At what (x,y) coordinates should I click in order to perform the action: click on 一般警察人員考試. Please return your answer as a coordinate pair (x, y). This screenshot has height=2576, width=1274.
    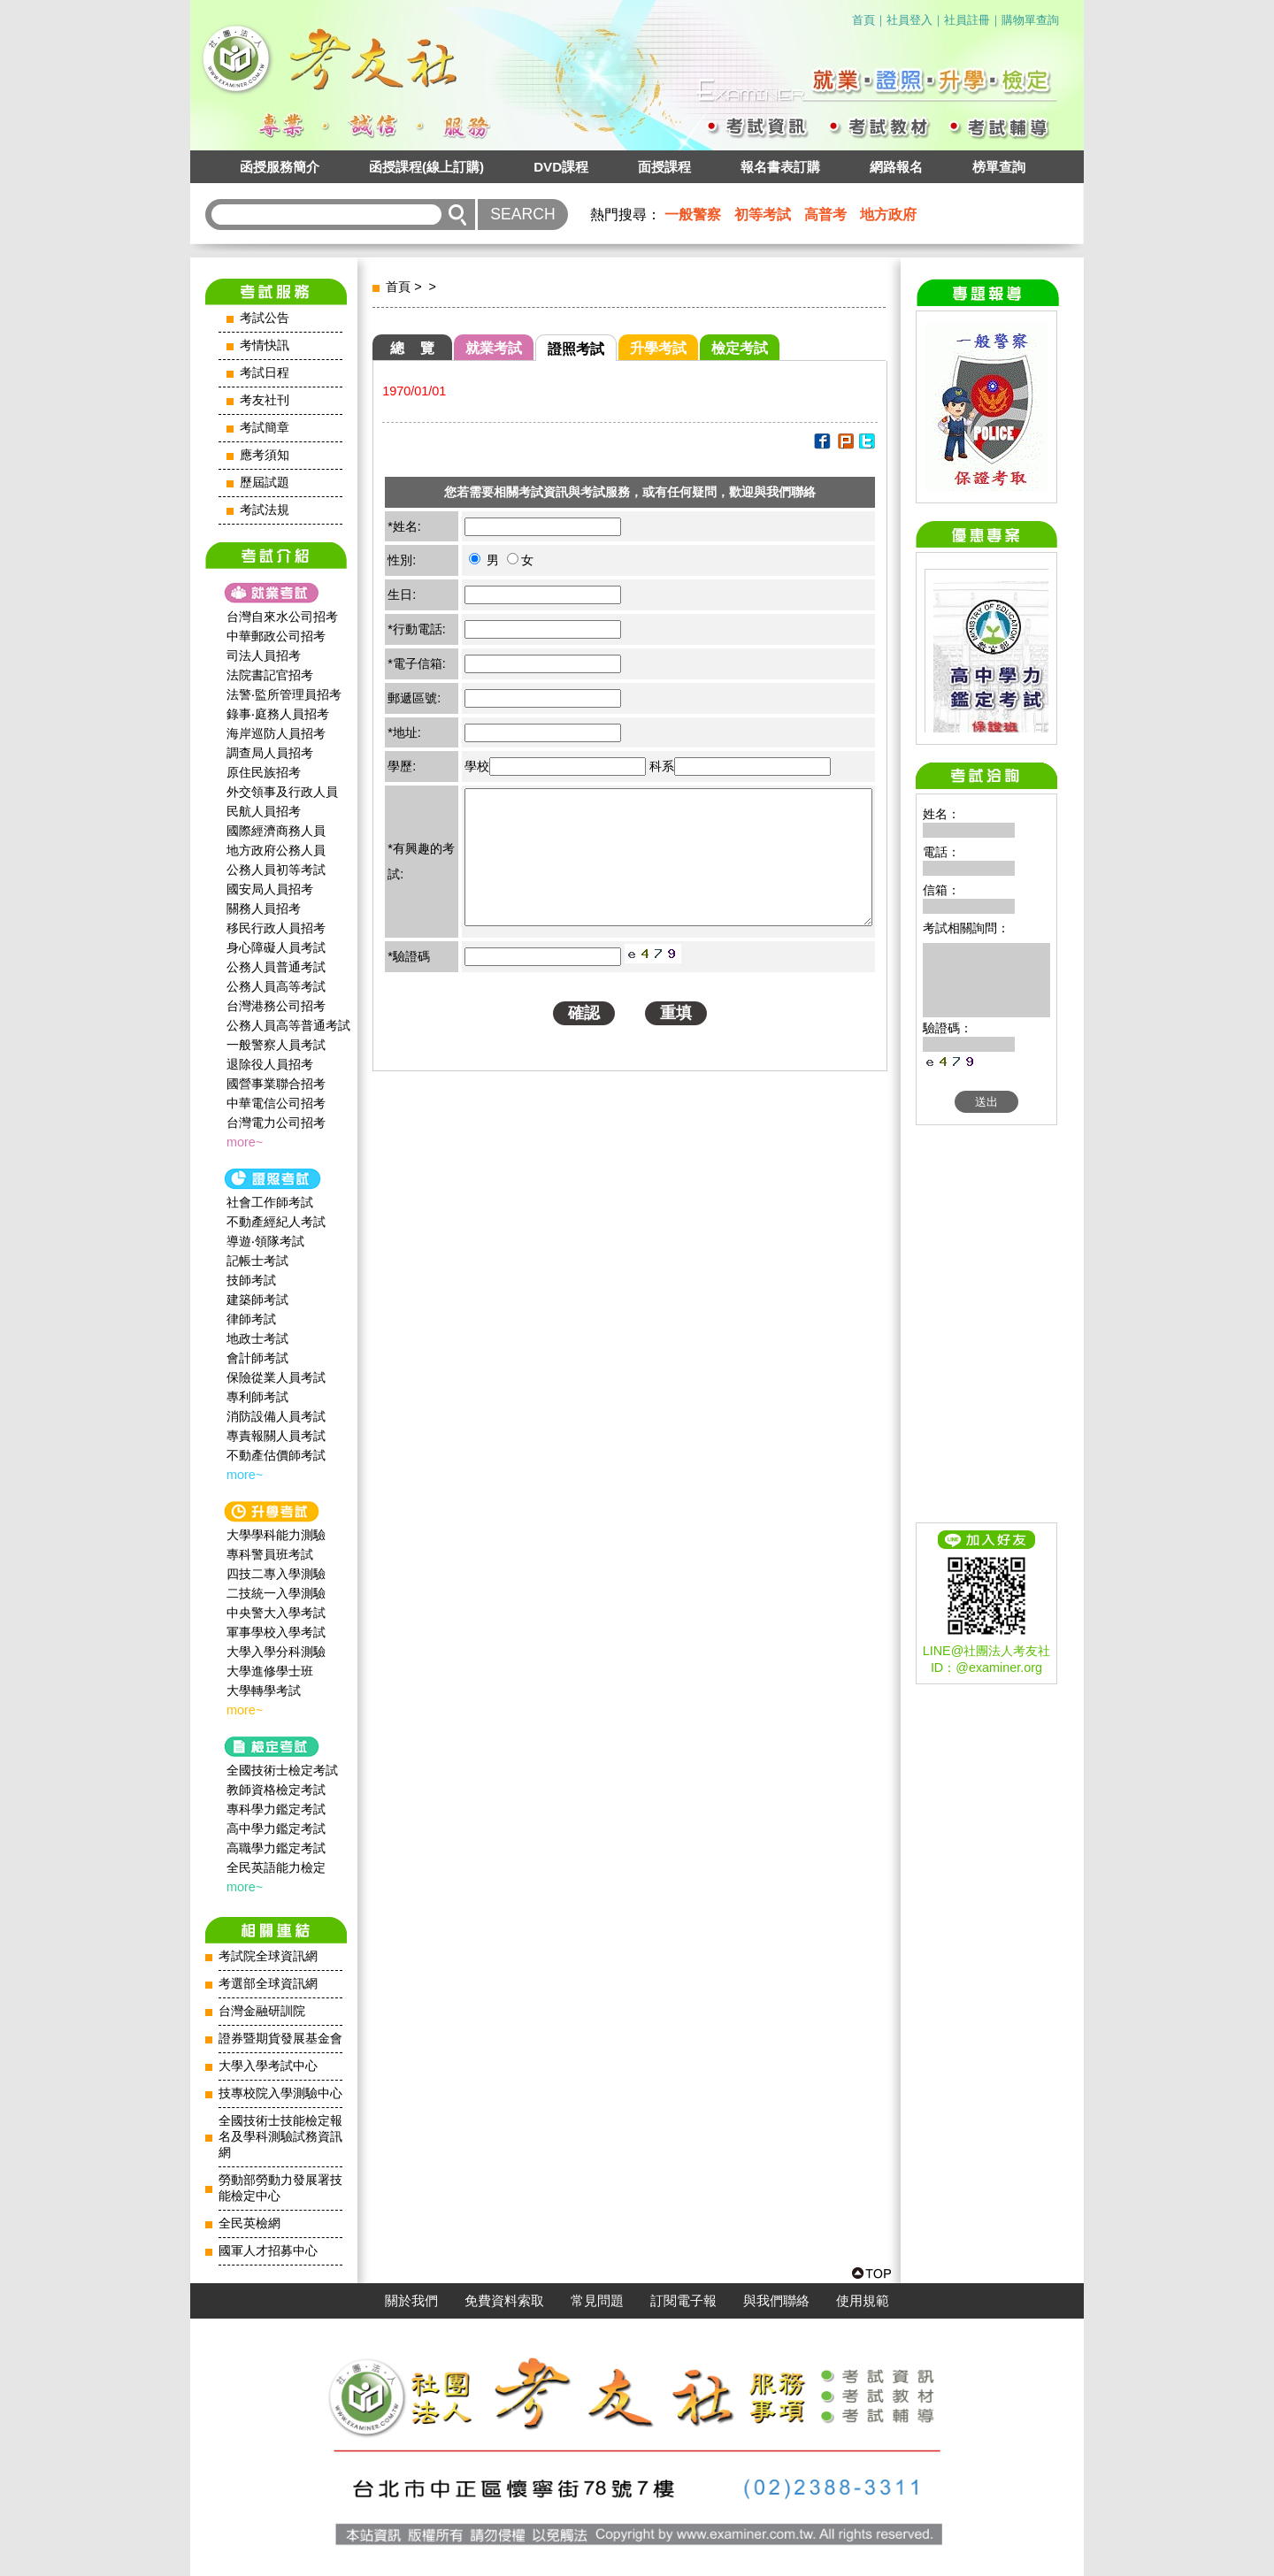
    Looking at the image, I should click on (276, 1045).